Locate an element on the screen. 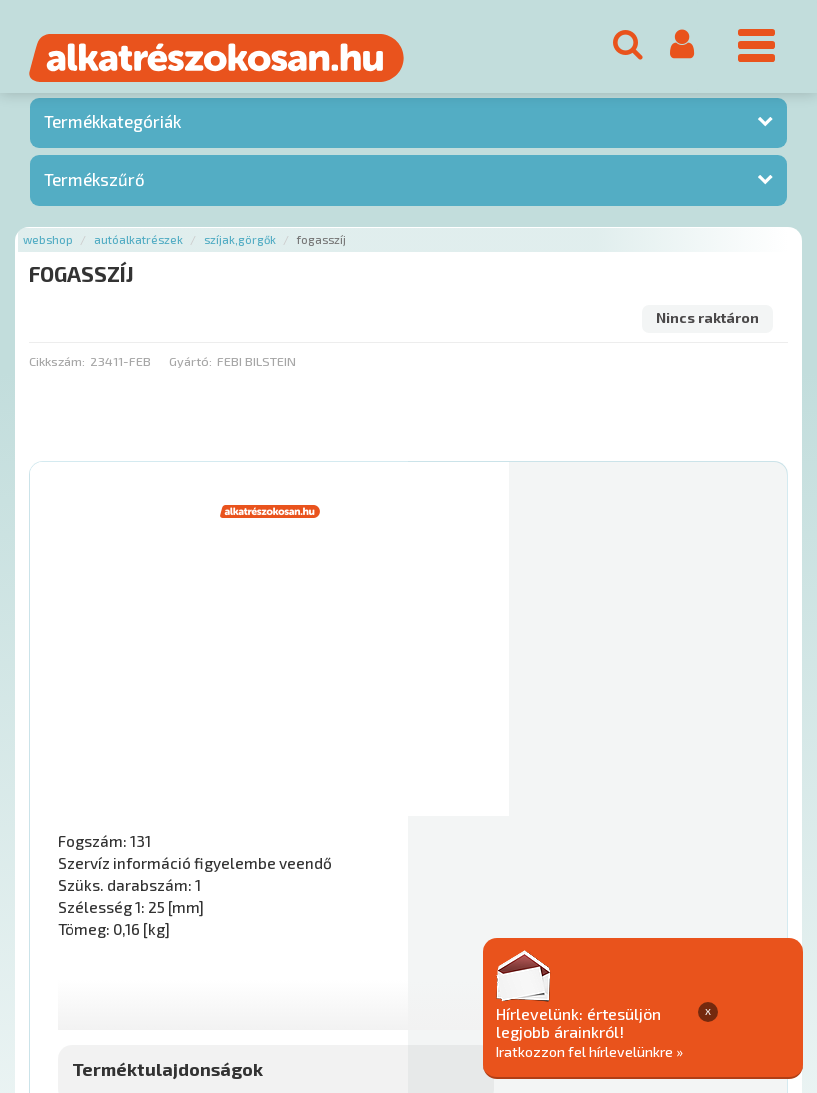 This screenshot has width=817, height=1093. Gyártó: is located at coordinates (190, 368).